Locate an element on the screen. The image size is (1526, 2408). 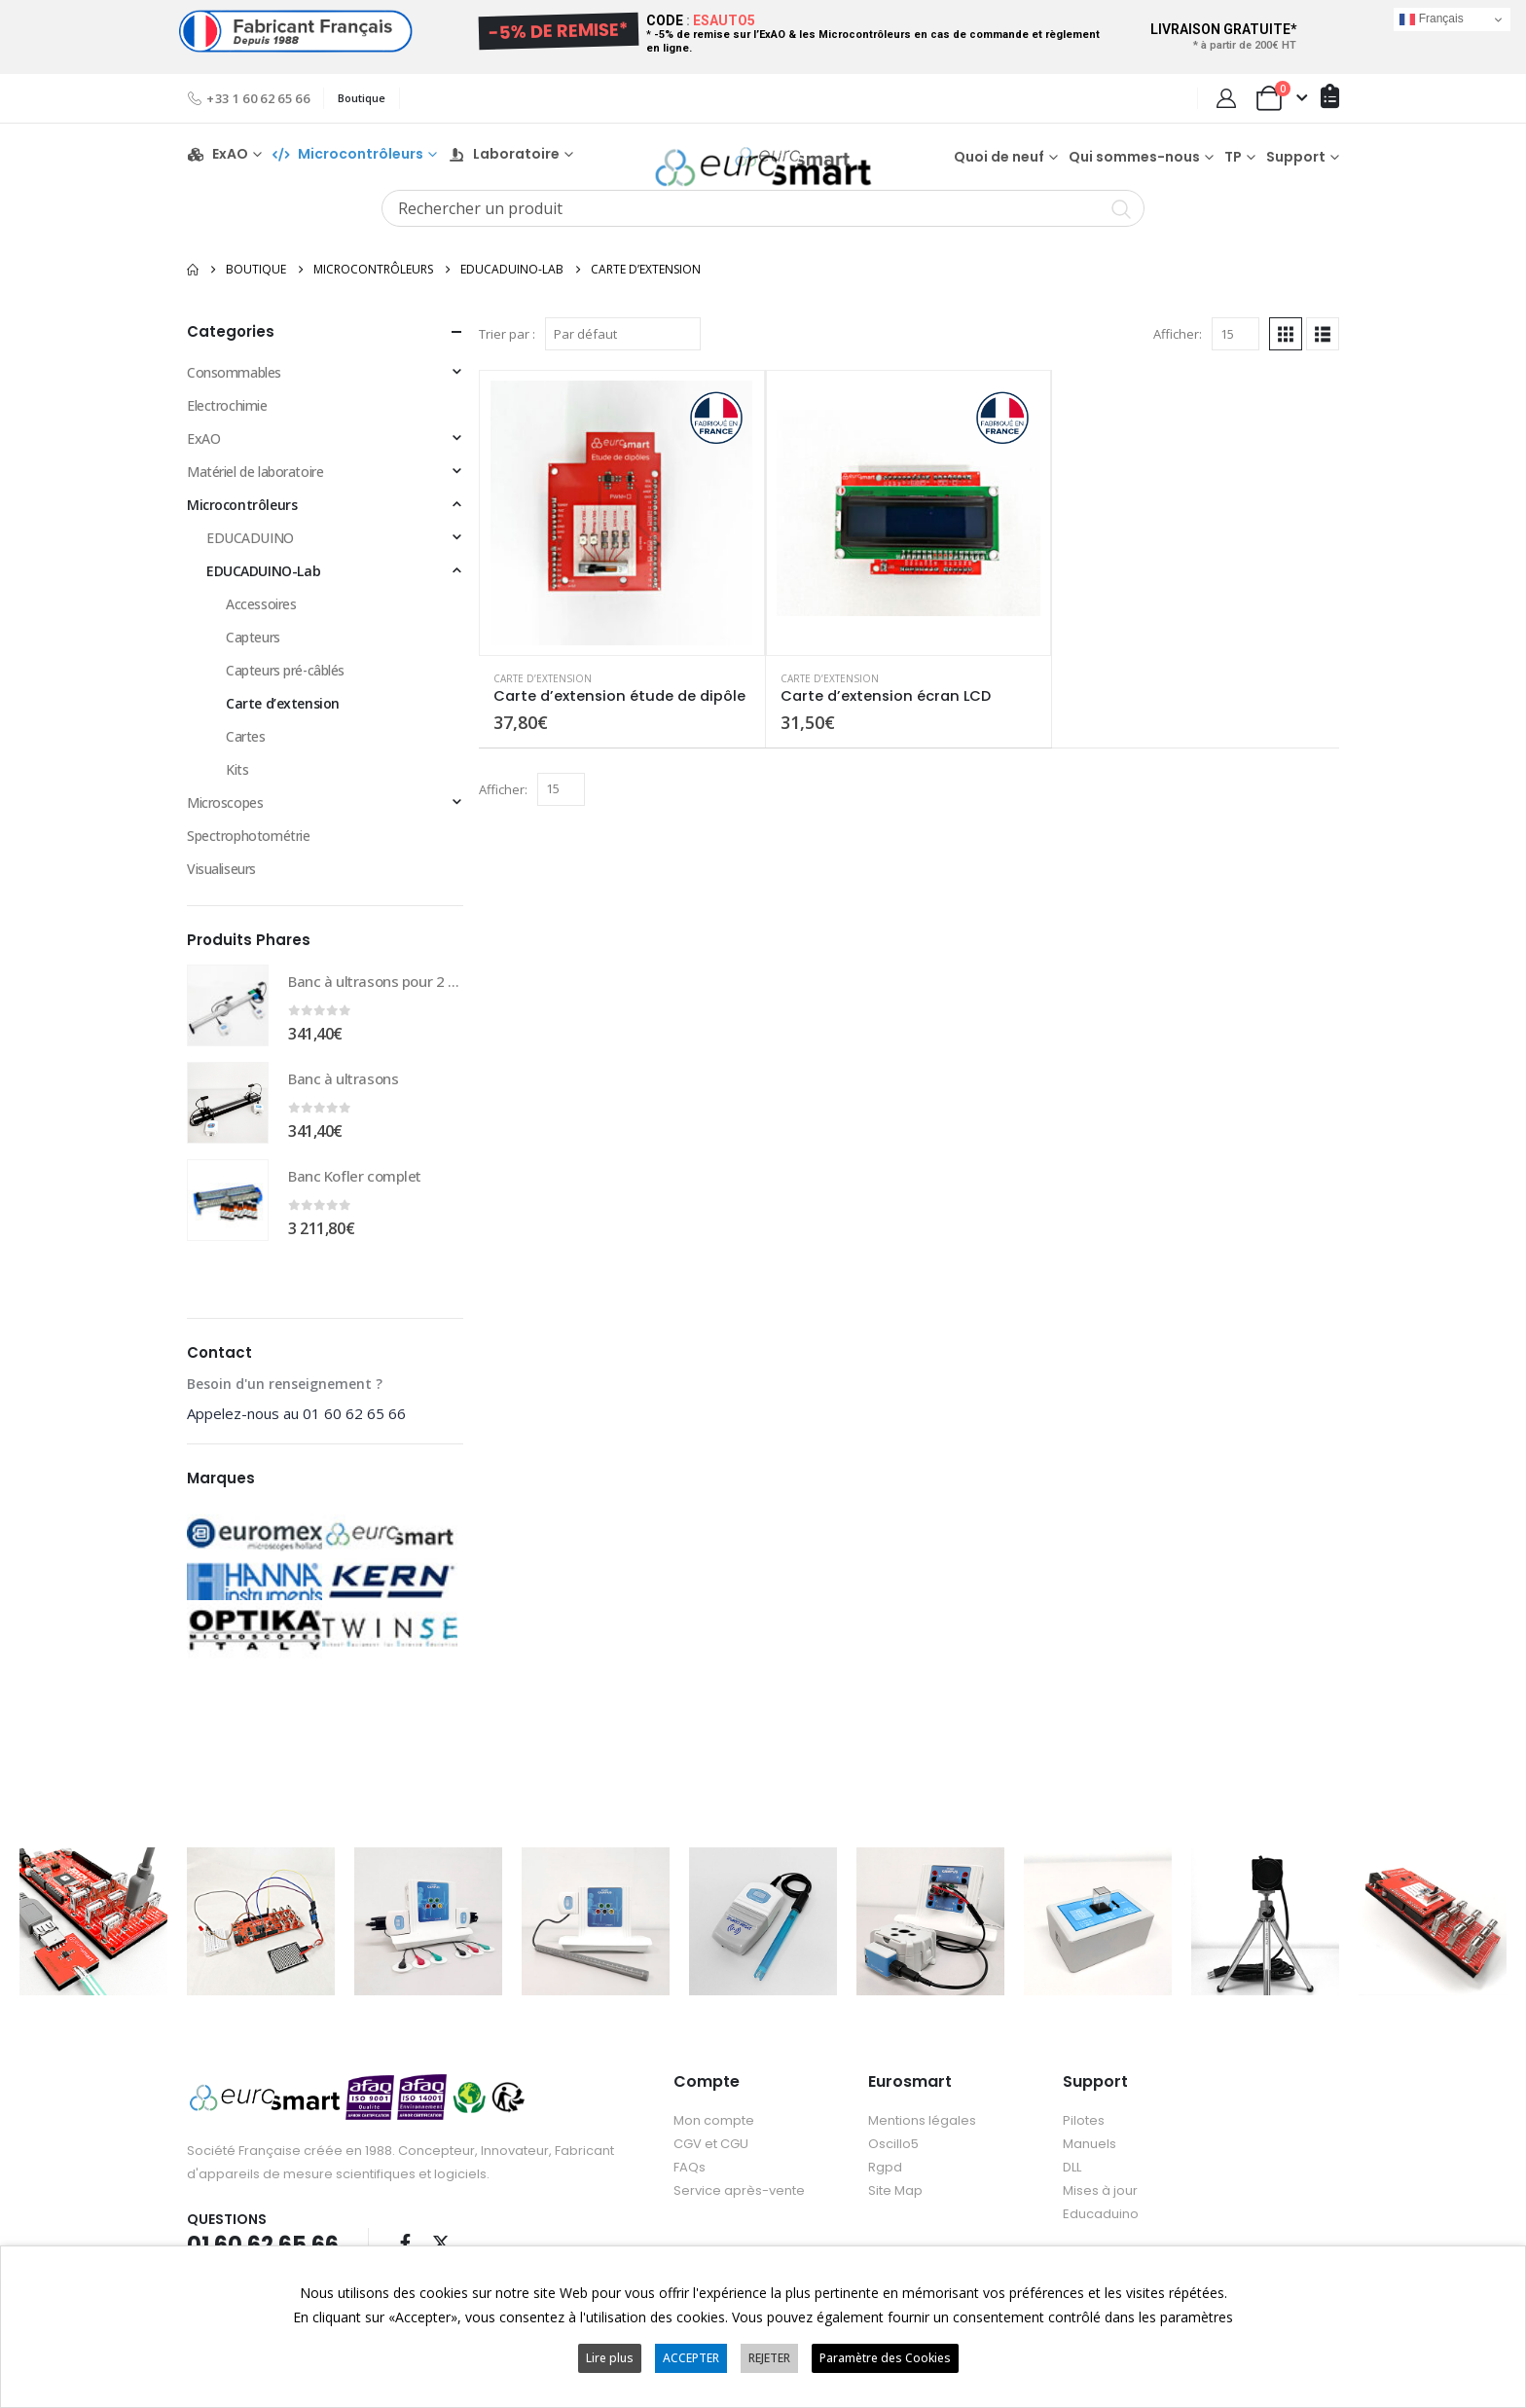
[button] is located at coordinates (1285, 346).